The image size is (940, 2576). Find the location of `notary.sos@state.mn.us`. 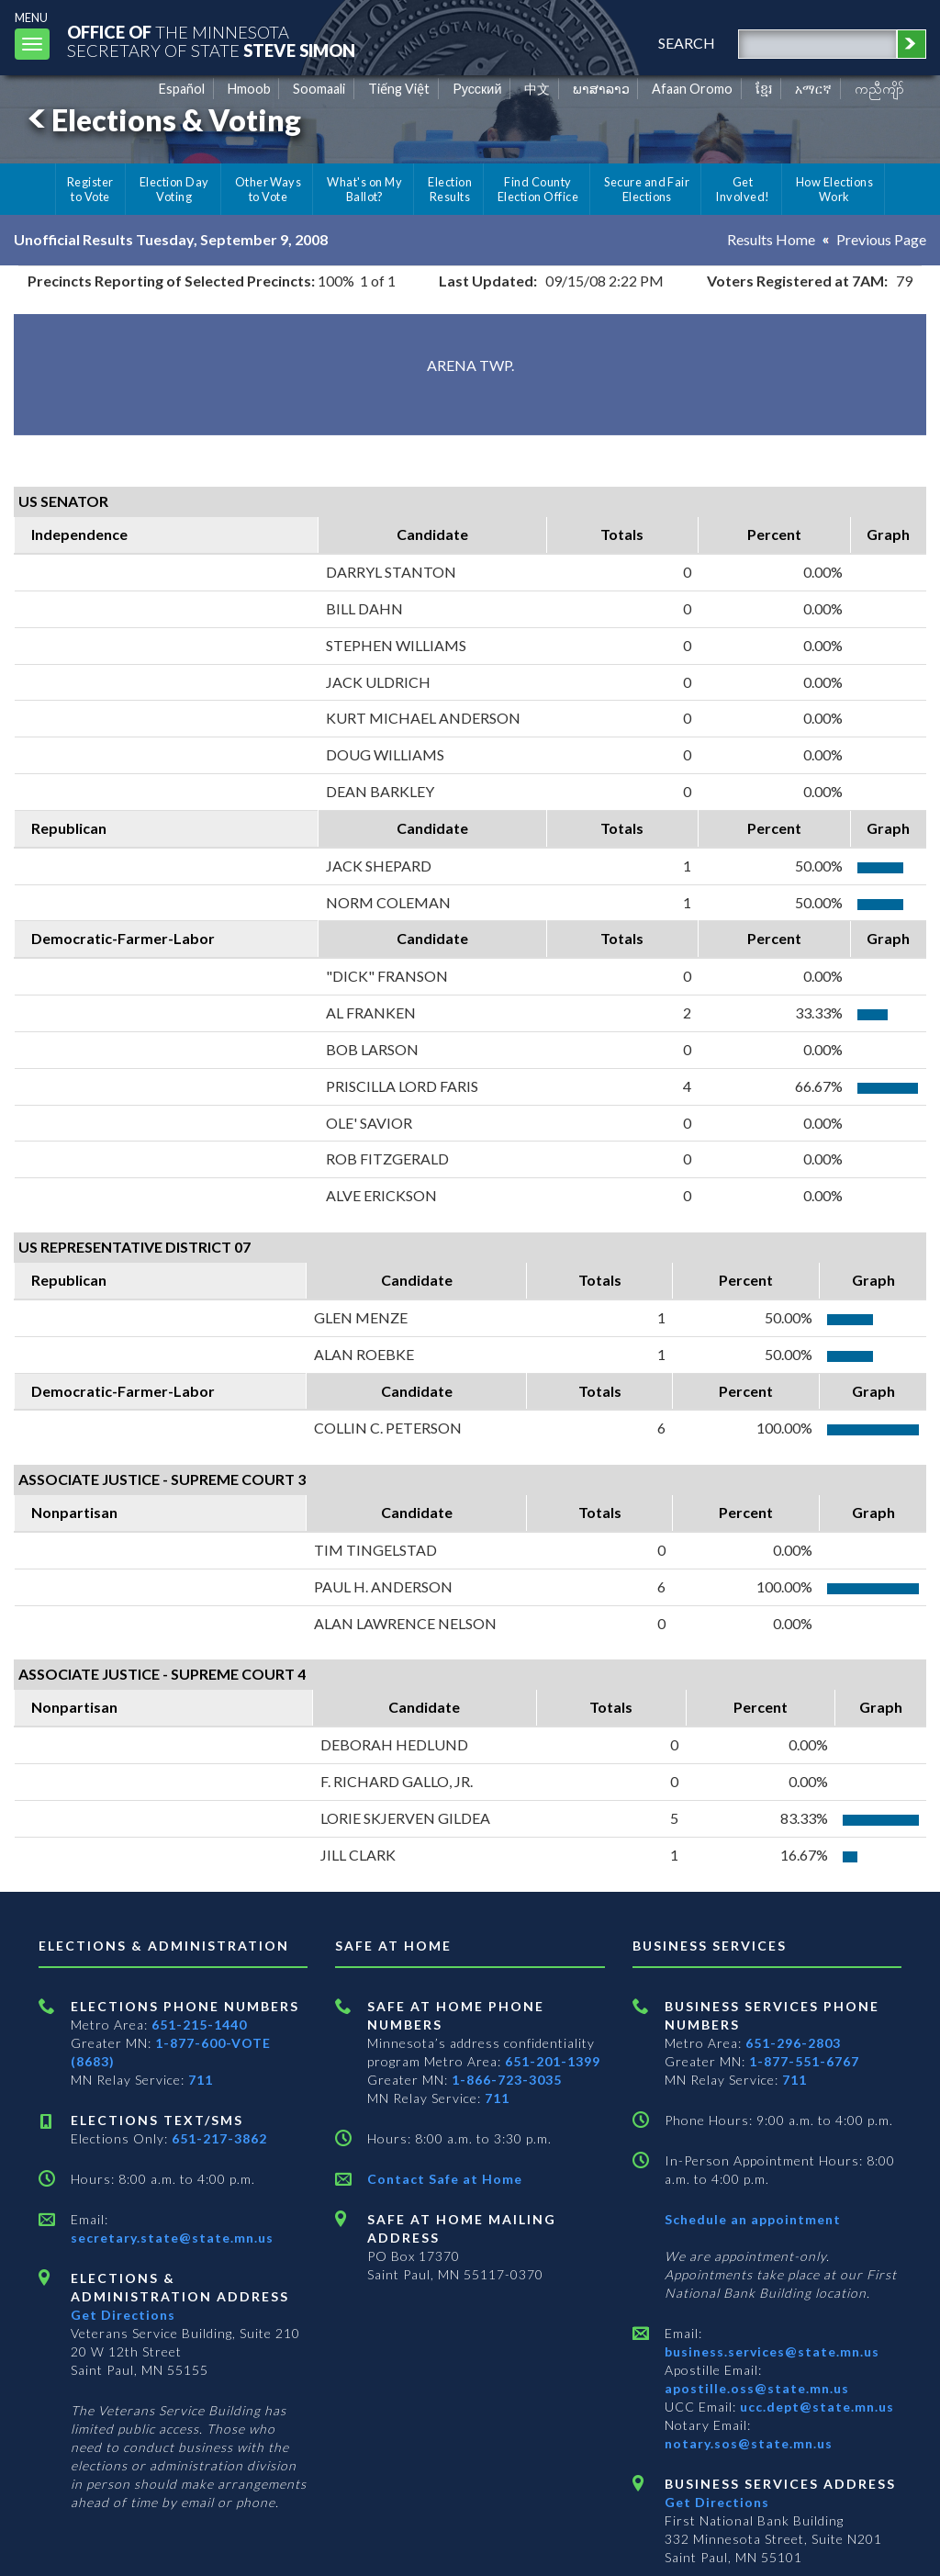

notary.sos@state.mn.us is located at coordinates (749, 2443).